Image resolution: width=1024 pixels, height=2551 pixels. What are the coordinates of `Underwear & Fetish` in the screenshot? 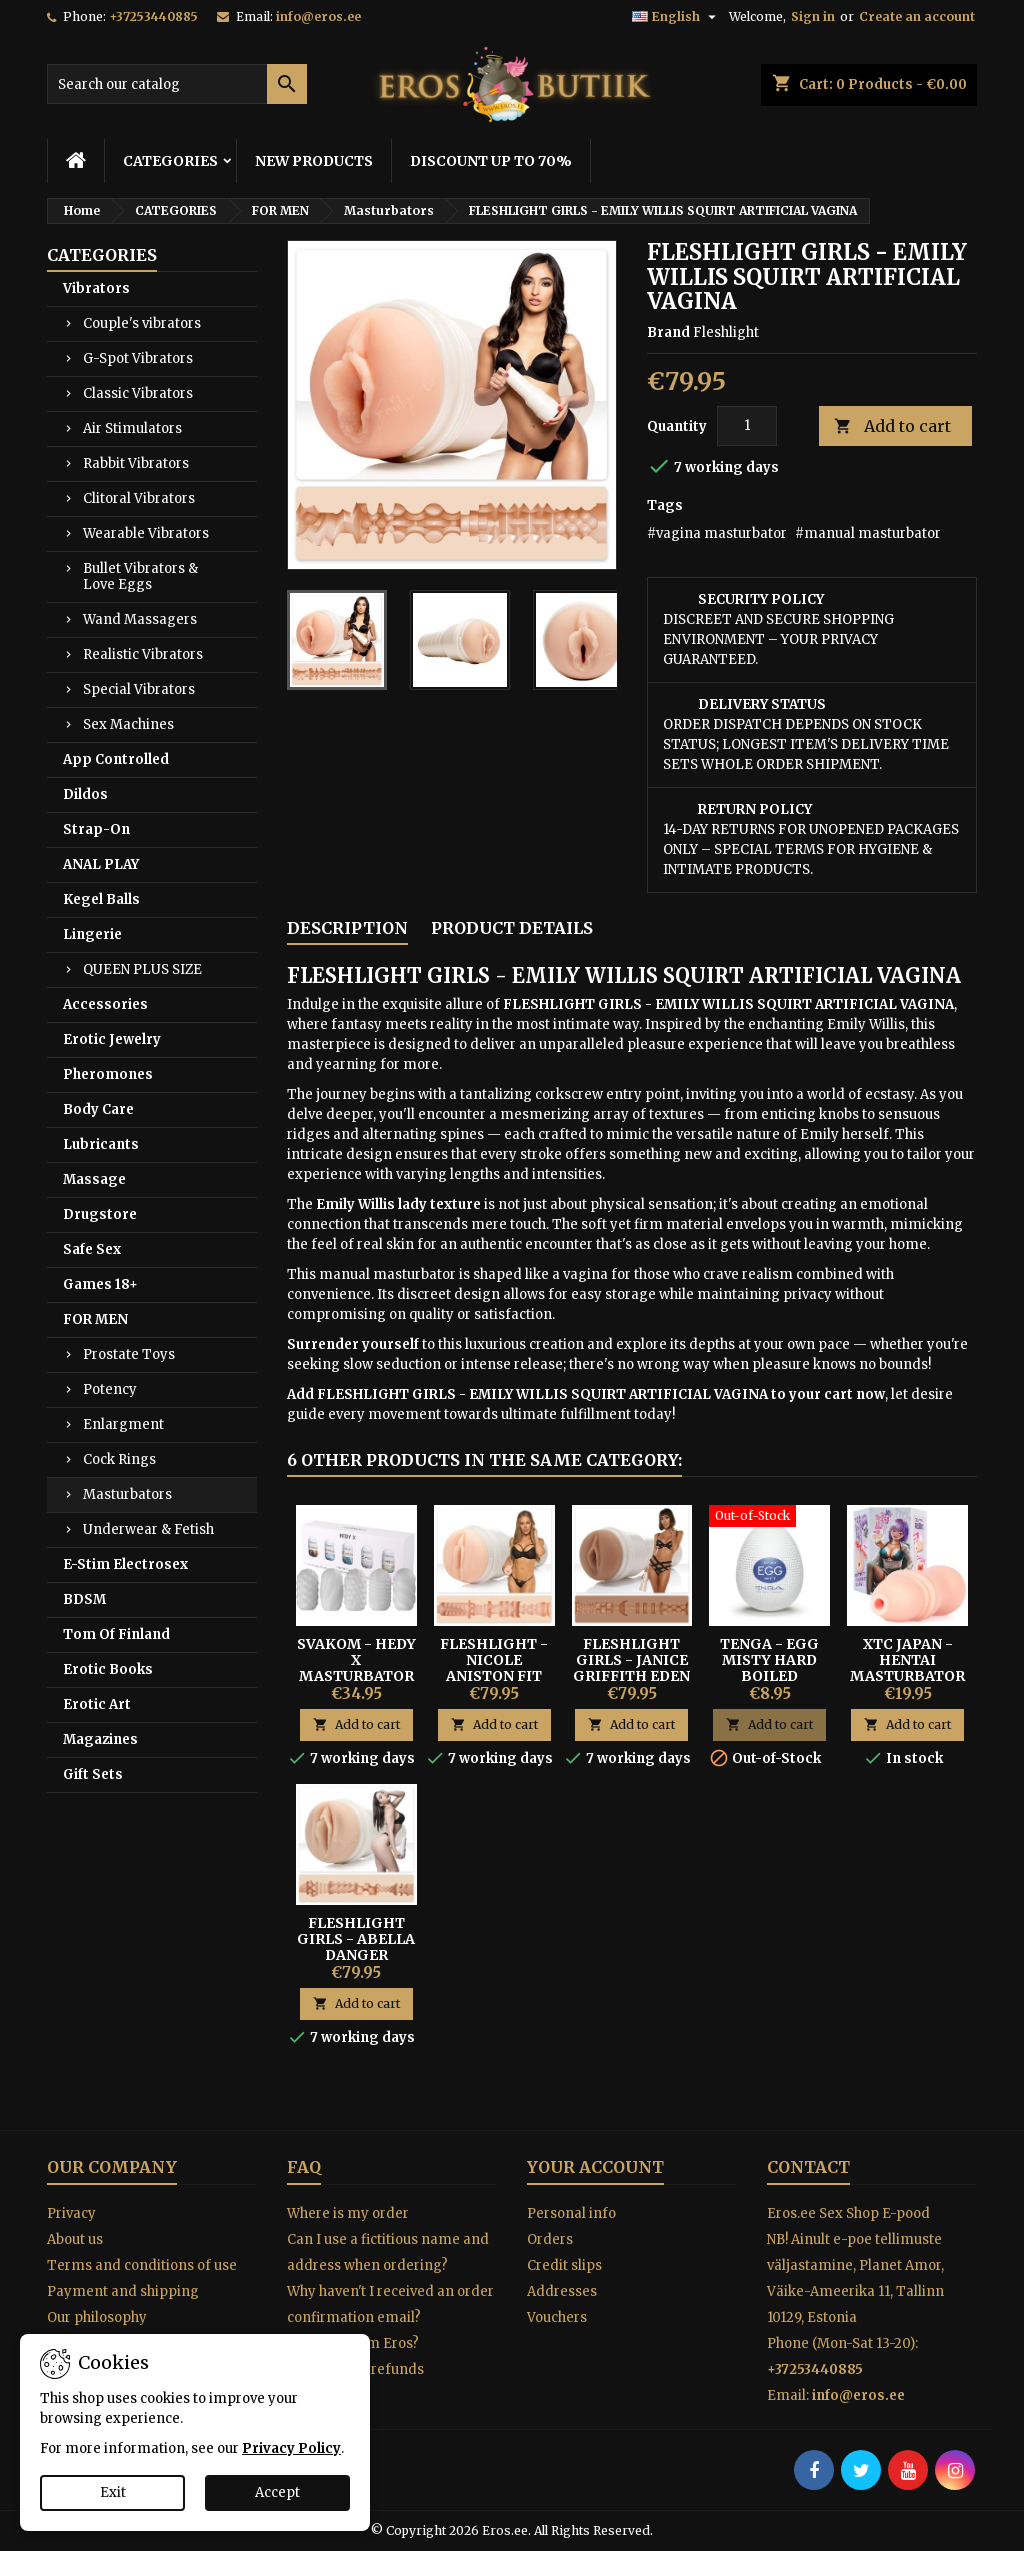 It's located at (148, 1529).